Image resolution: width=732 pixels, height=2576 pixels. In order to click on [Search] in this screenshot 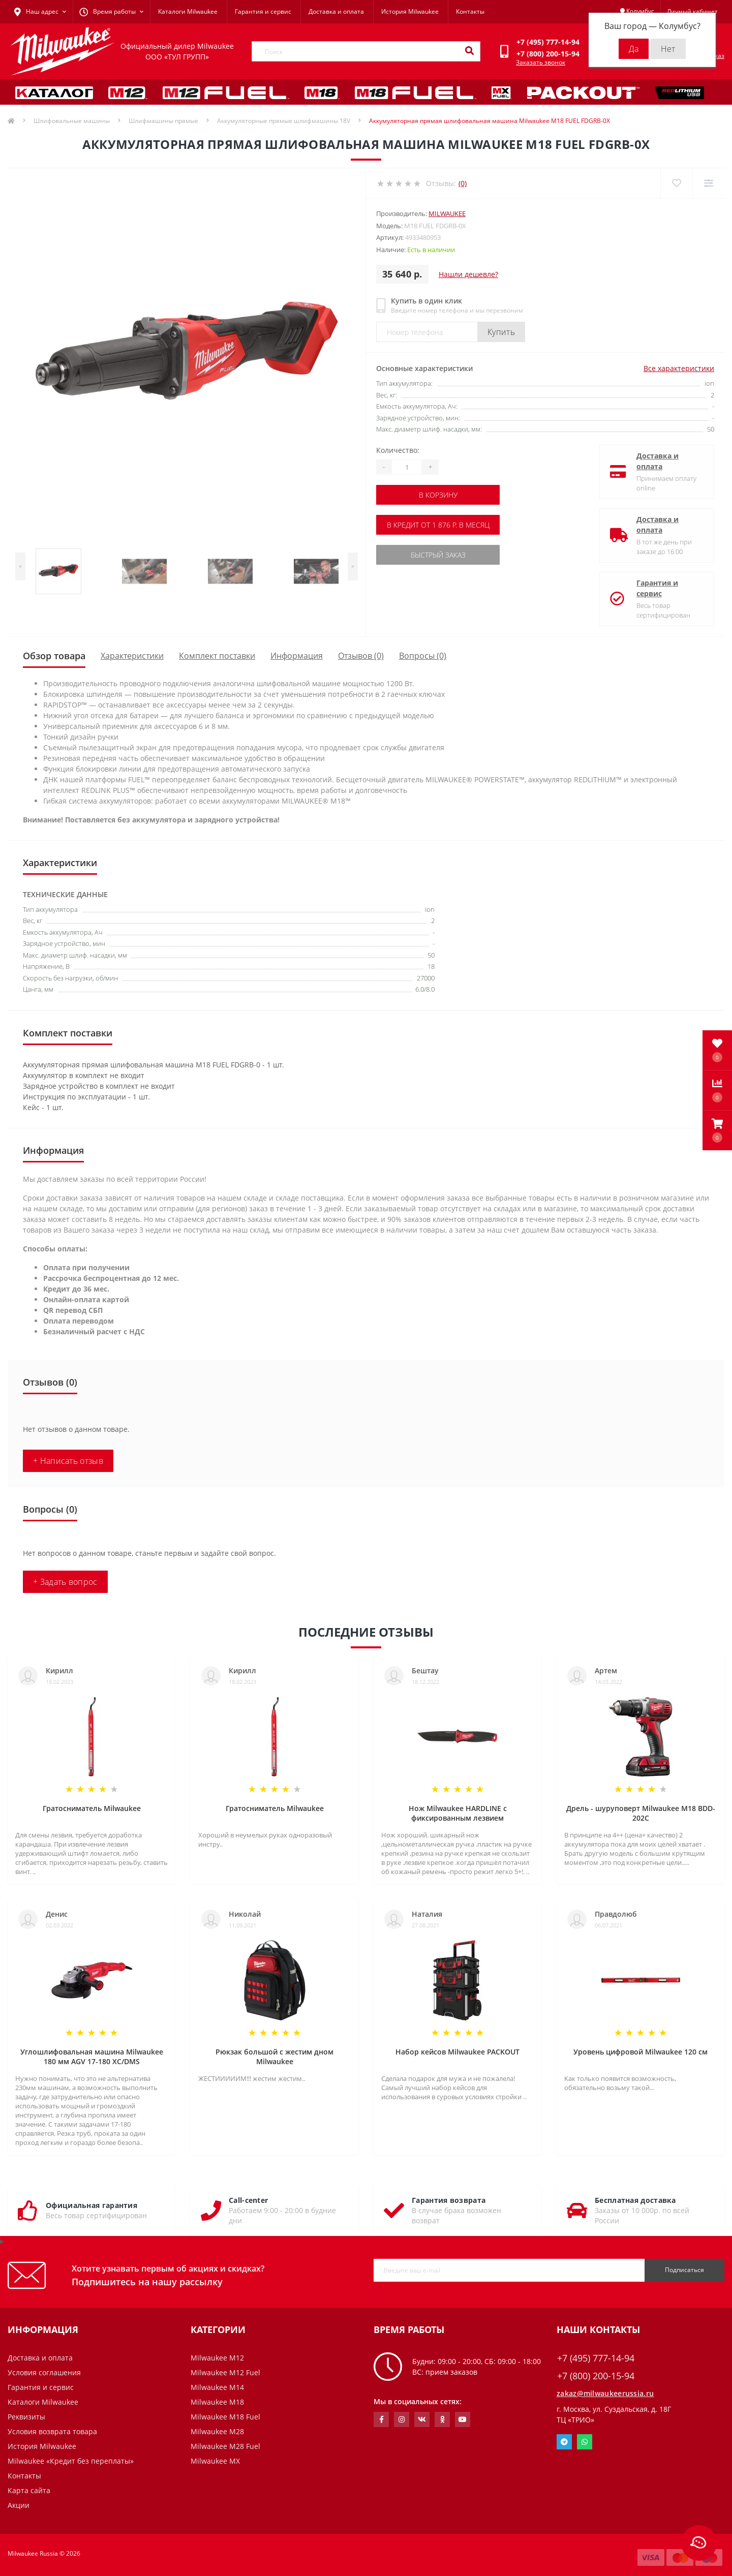, I will do `click(469, 51)`.